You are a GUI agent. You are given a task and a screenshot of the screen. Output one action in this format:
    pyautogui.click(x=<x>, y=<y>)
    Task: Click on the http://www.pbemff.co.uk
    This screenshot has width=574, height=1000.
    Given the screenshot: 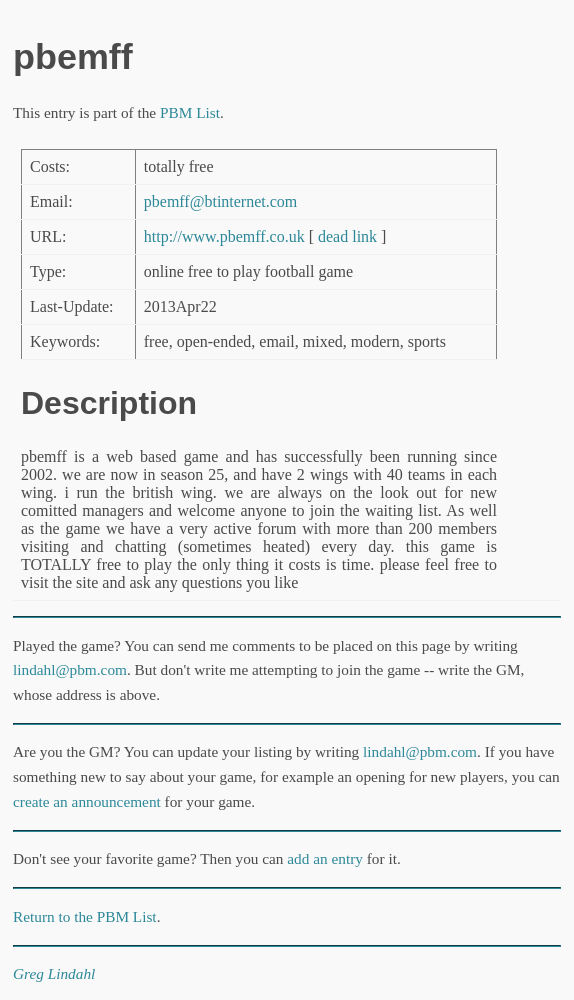 What is the action you would take?
    pyautogui.click(x=224, y=236)
    